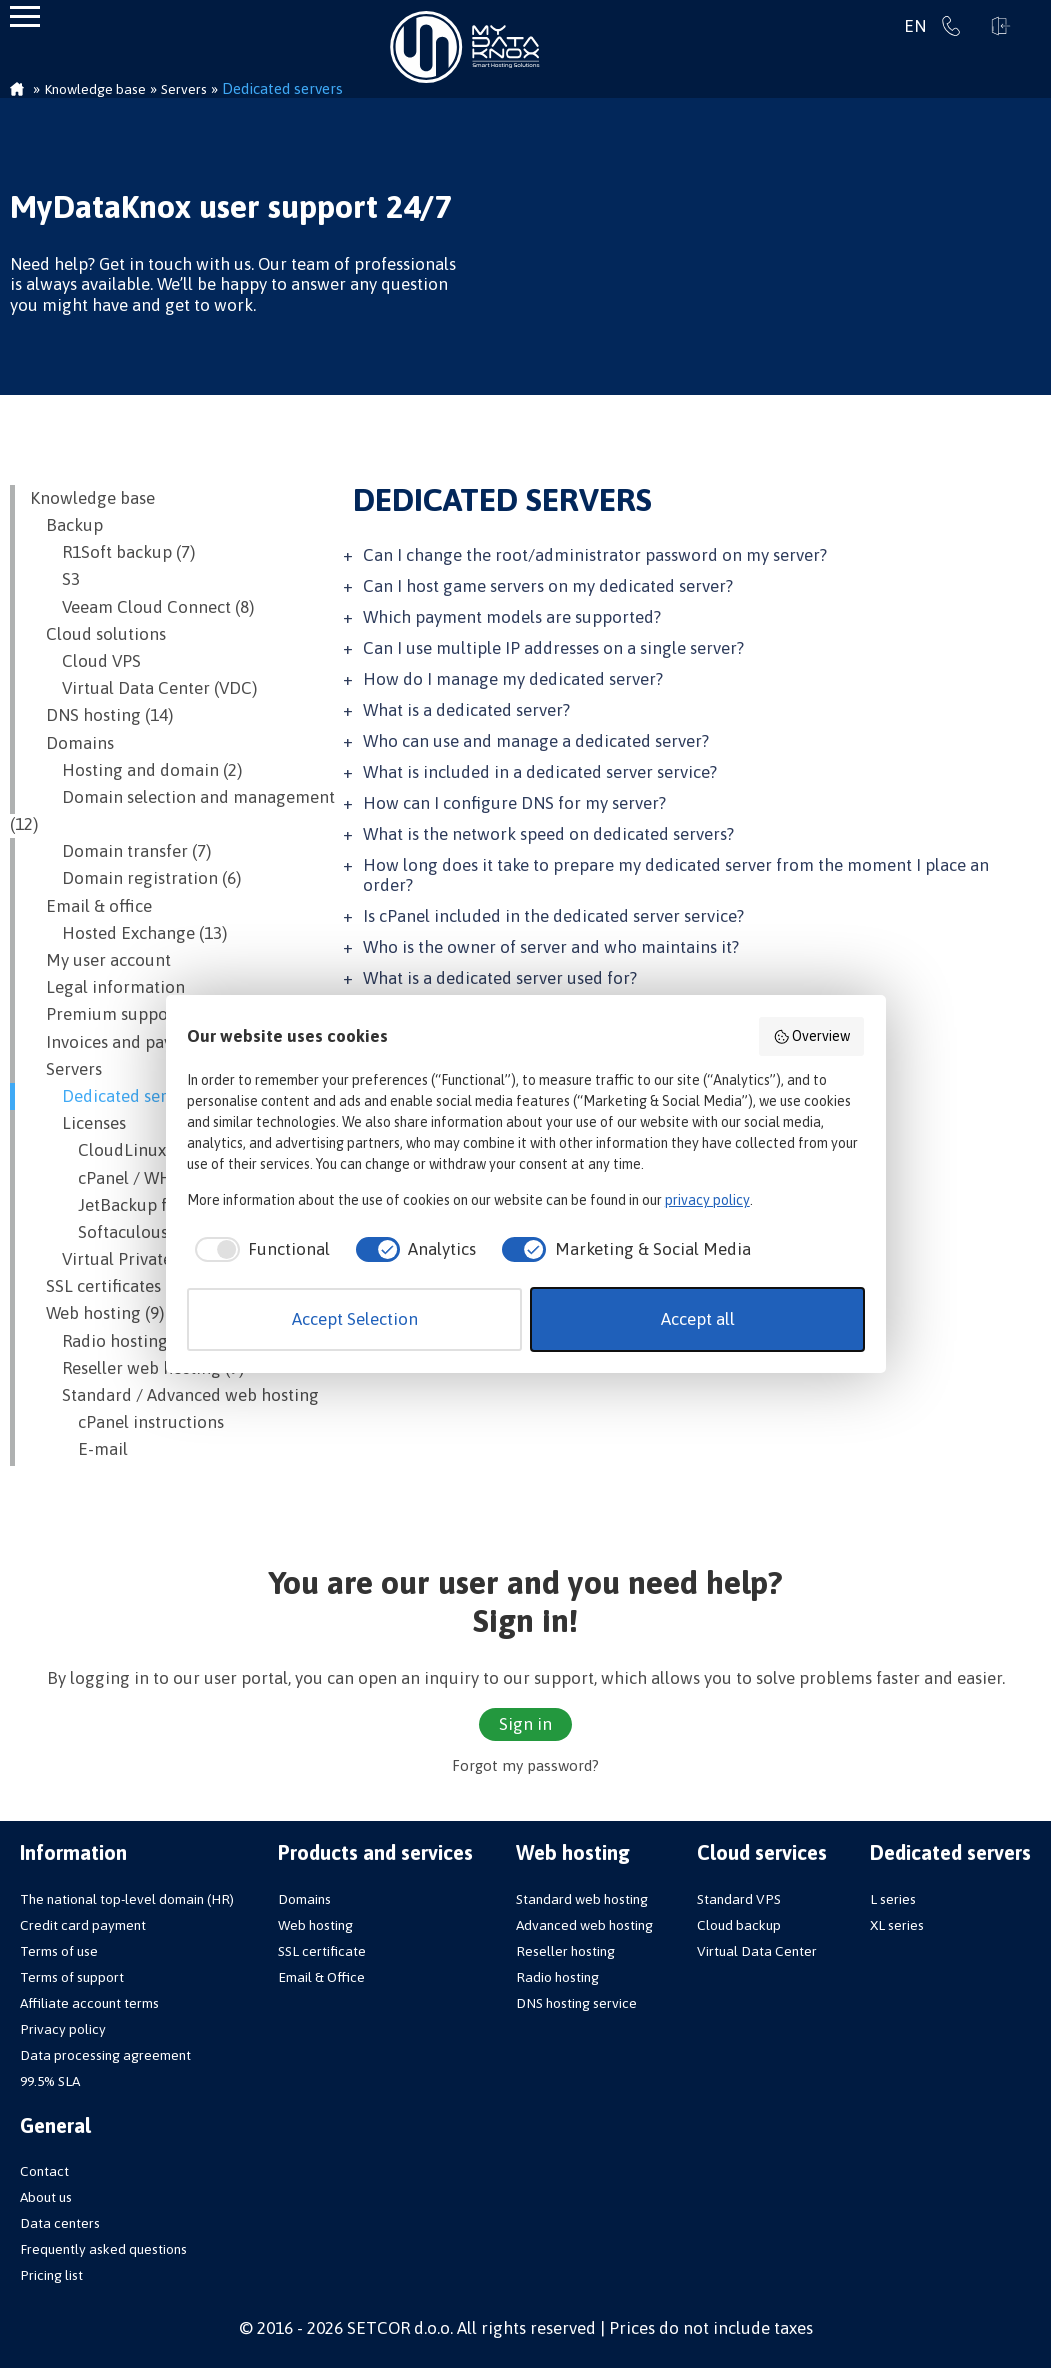 This screenshot has height=2368, width=1051. Describe the element at coordinates (117, 1014) in the screenshot. I see `Premium support (8)` at that location.